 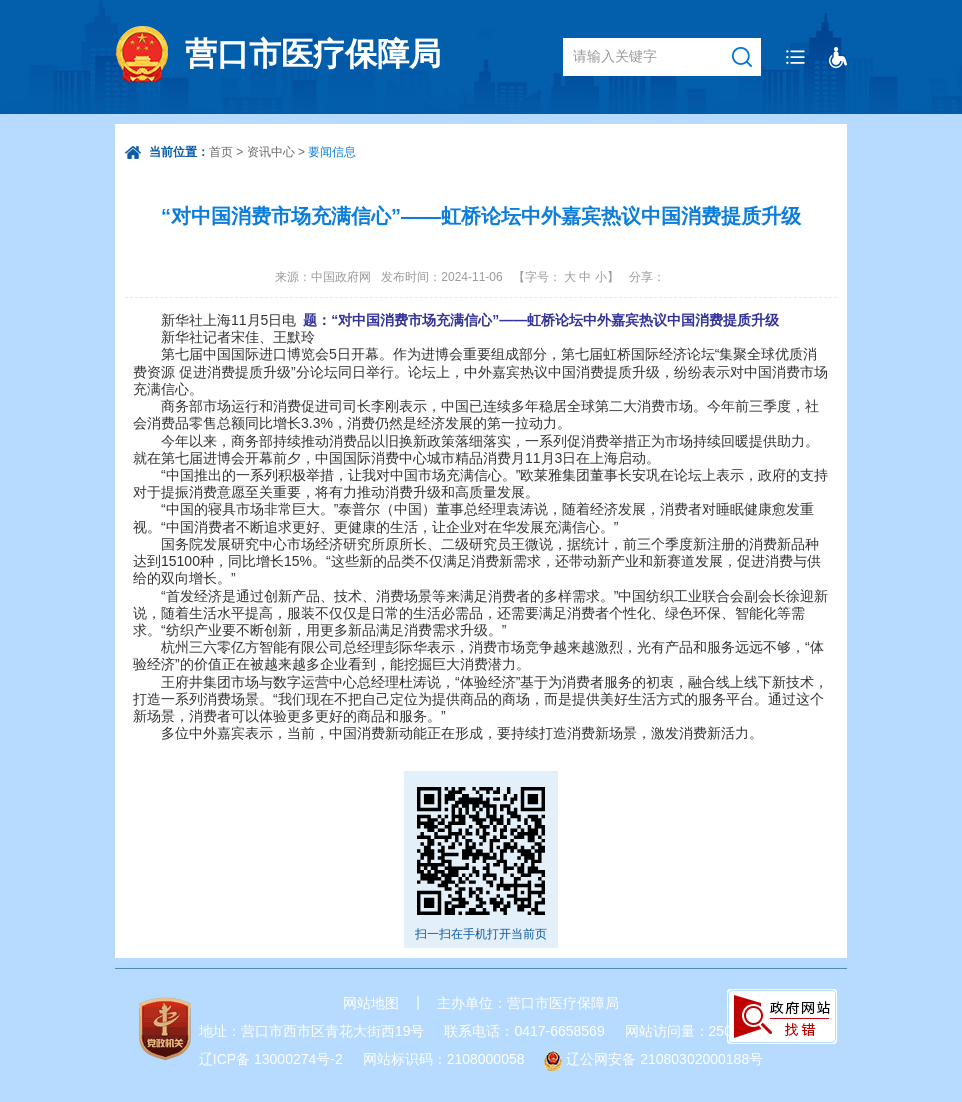 I want to click on 首页, so click(x=221, y=152).